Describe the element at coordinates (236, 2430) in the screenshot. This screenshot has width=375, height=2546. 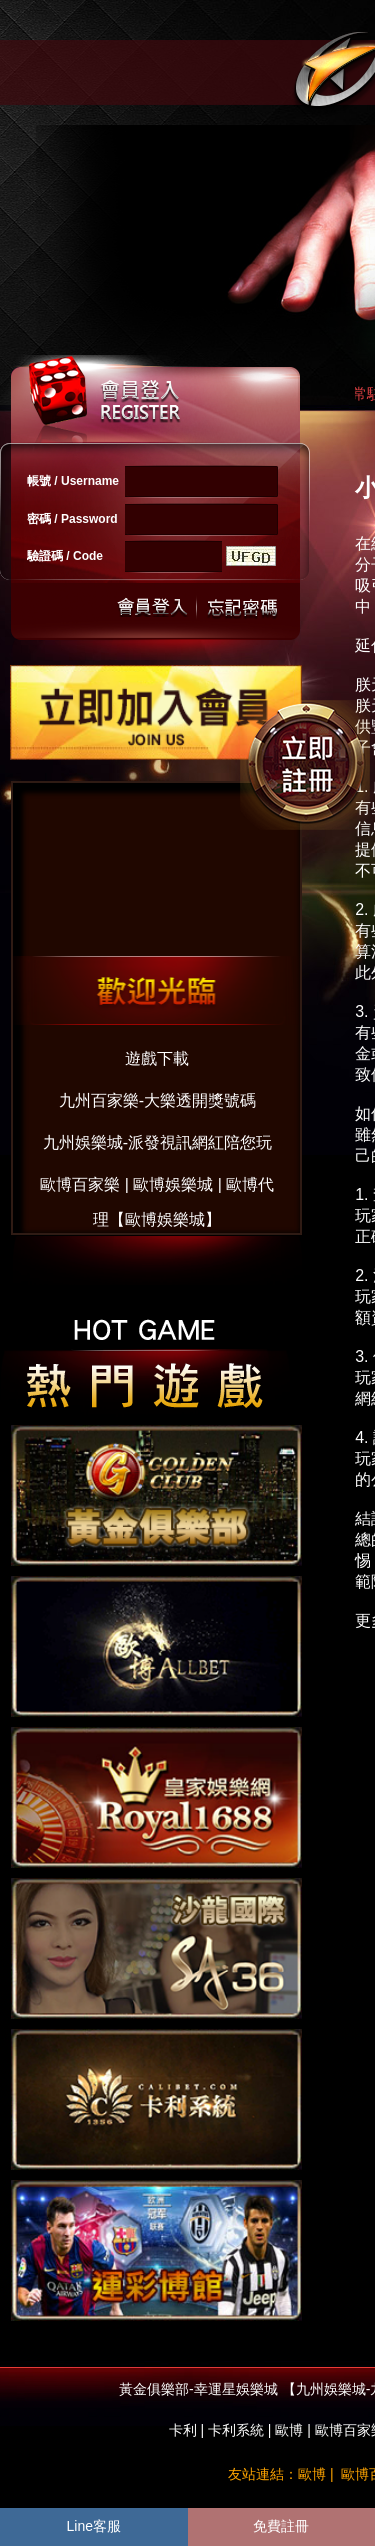
I see `卡利系統` at that location.